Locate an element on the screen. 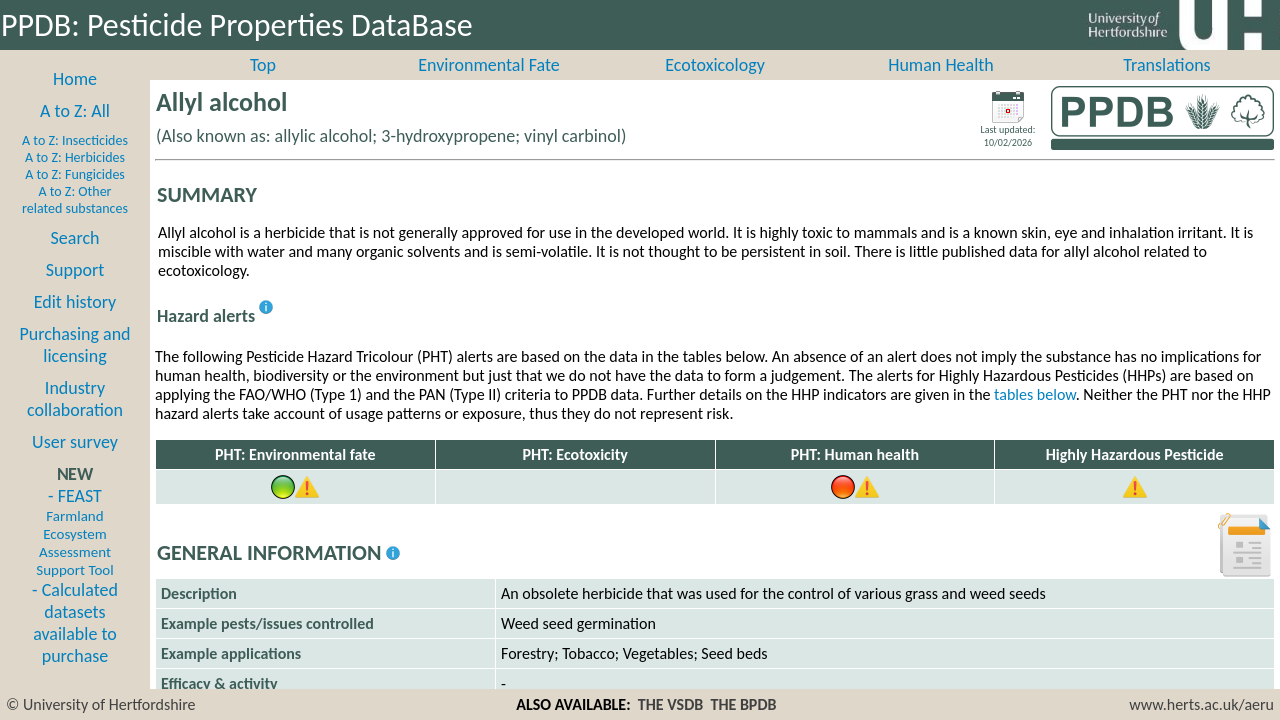 The height and width of the screenshot is (720, 1280). Search is located at coordinates (75, 260).